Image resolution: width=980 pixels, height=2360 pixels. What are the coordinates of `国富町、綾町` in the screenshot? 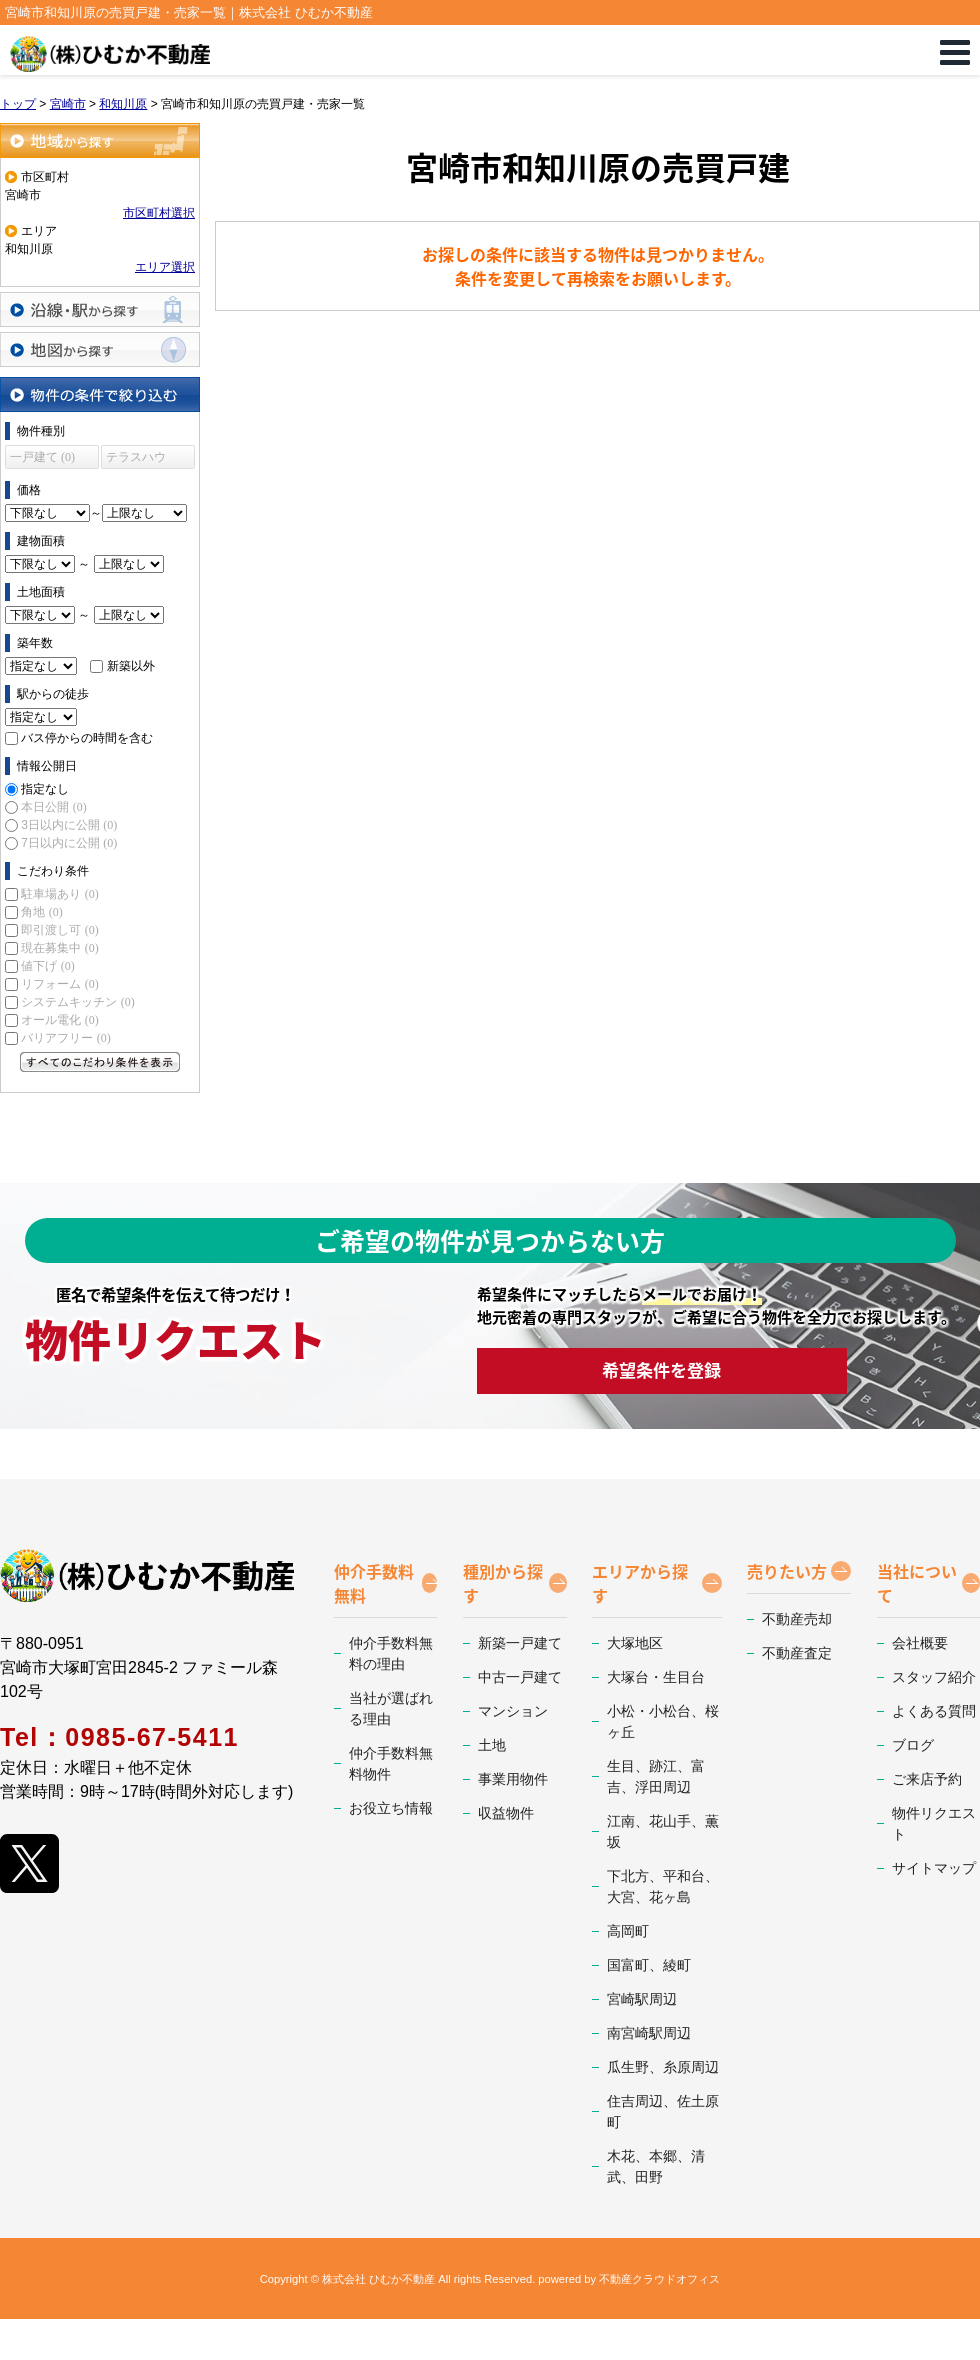 It's located at (649, 1965).